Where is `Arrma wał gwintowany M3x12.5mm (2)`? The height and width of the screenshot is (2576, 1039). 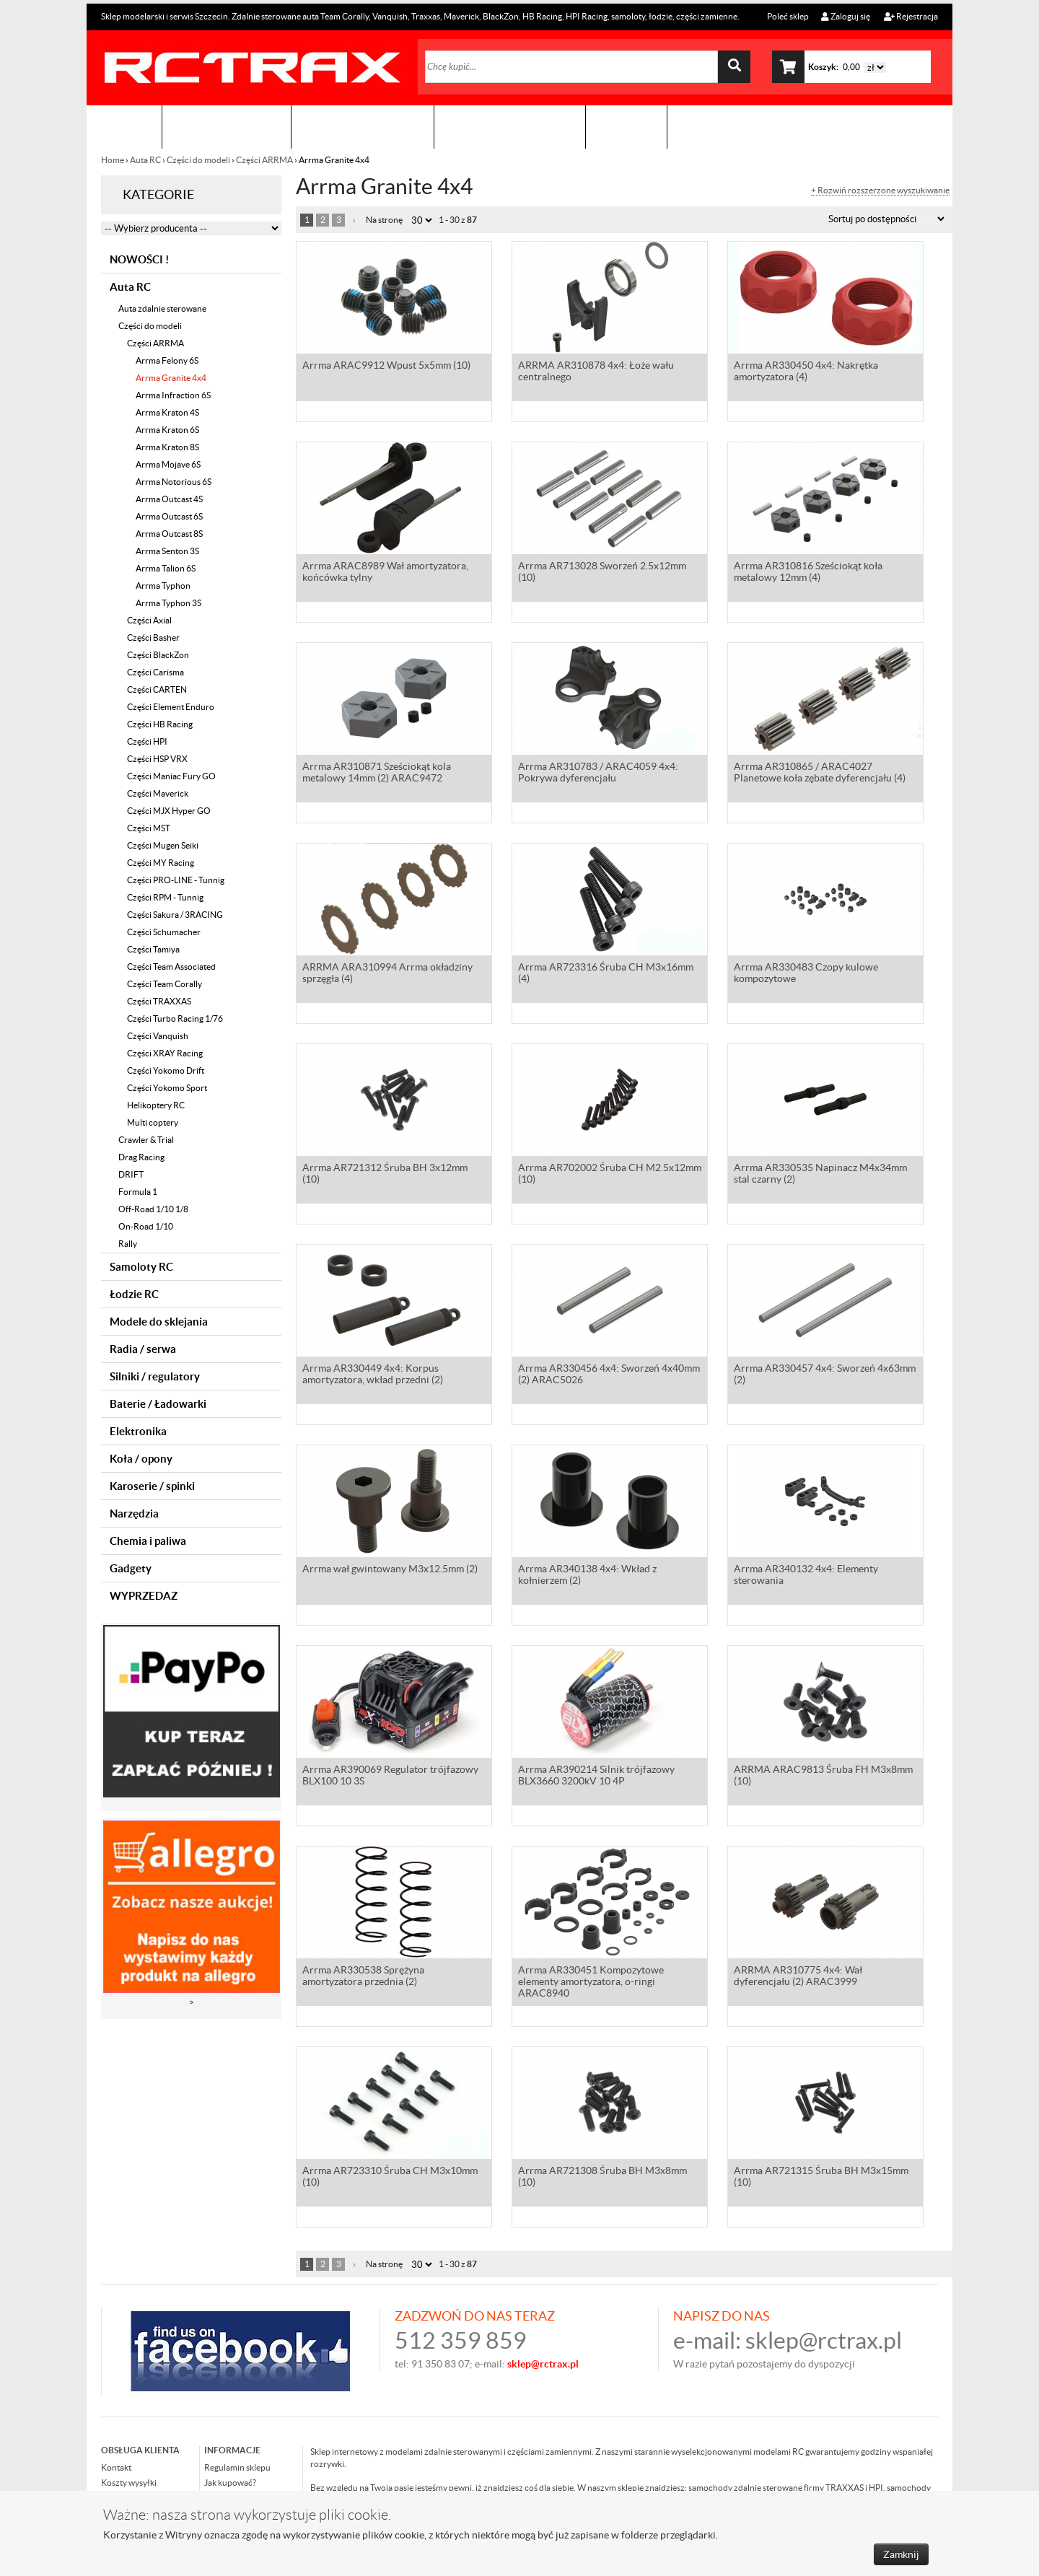 Arrma wał gwintowany M3x12.5mm (2) is located at coordinates (390, 1570).